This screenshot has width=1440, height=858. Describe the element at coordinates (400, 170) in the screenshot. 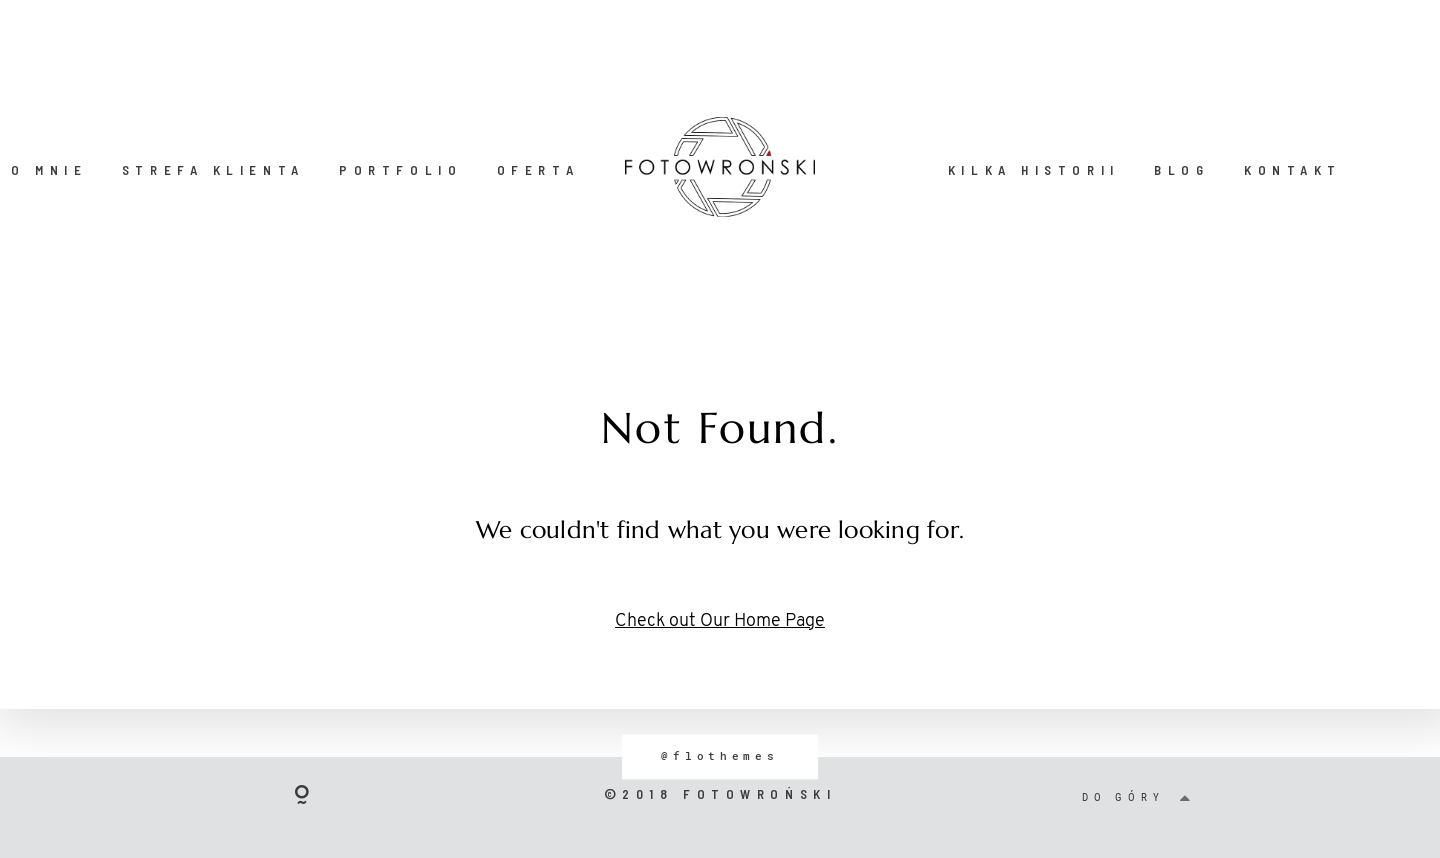

I see `PORTFOLIO` at that location.